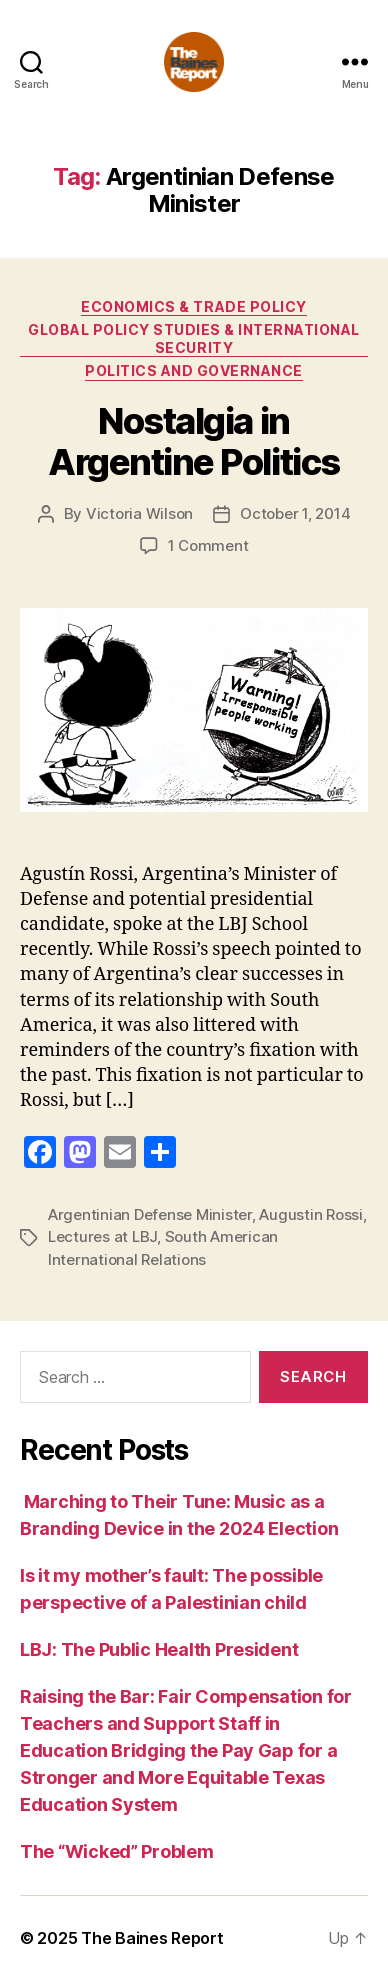  What do you see at coordinates (161, 1649) in the screenshot?
I see `LBJ: The Public Health President` at bounding box center [161, 1649].